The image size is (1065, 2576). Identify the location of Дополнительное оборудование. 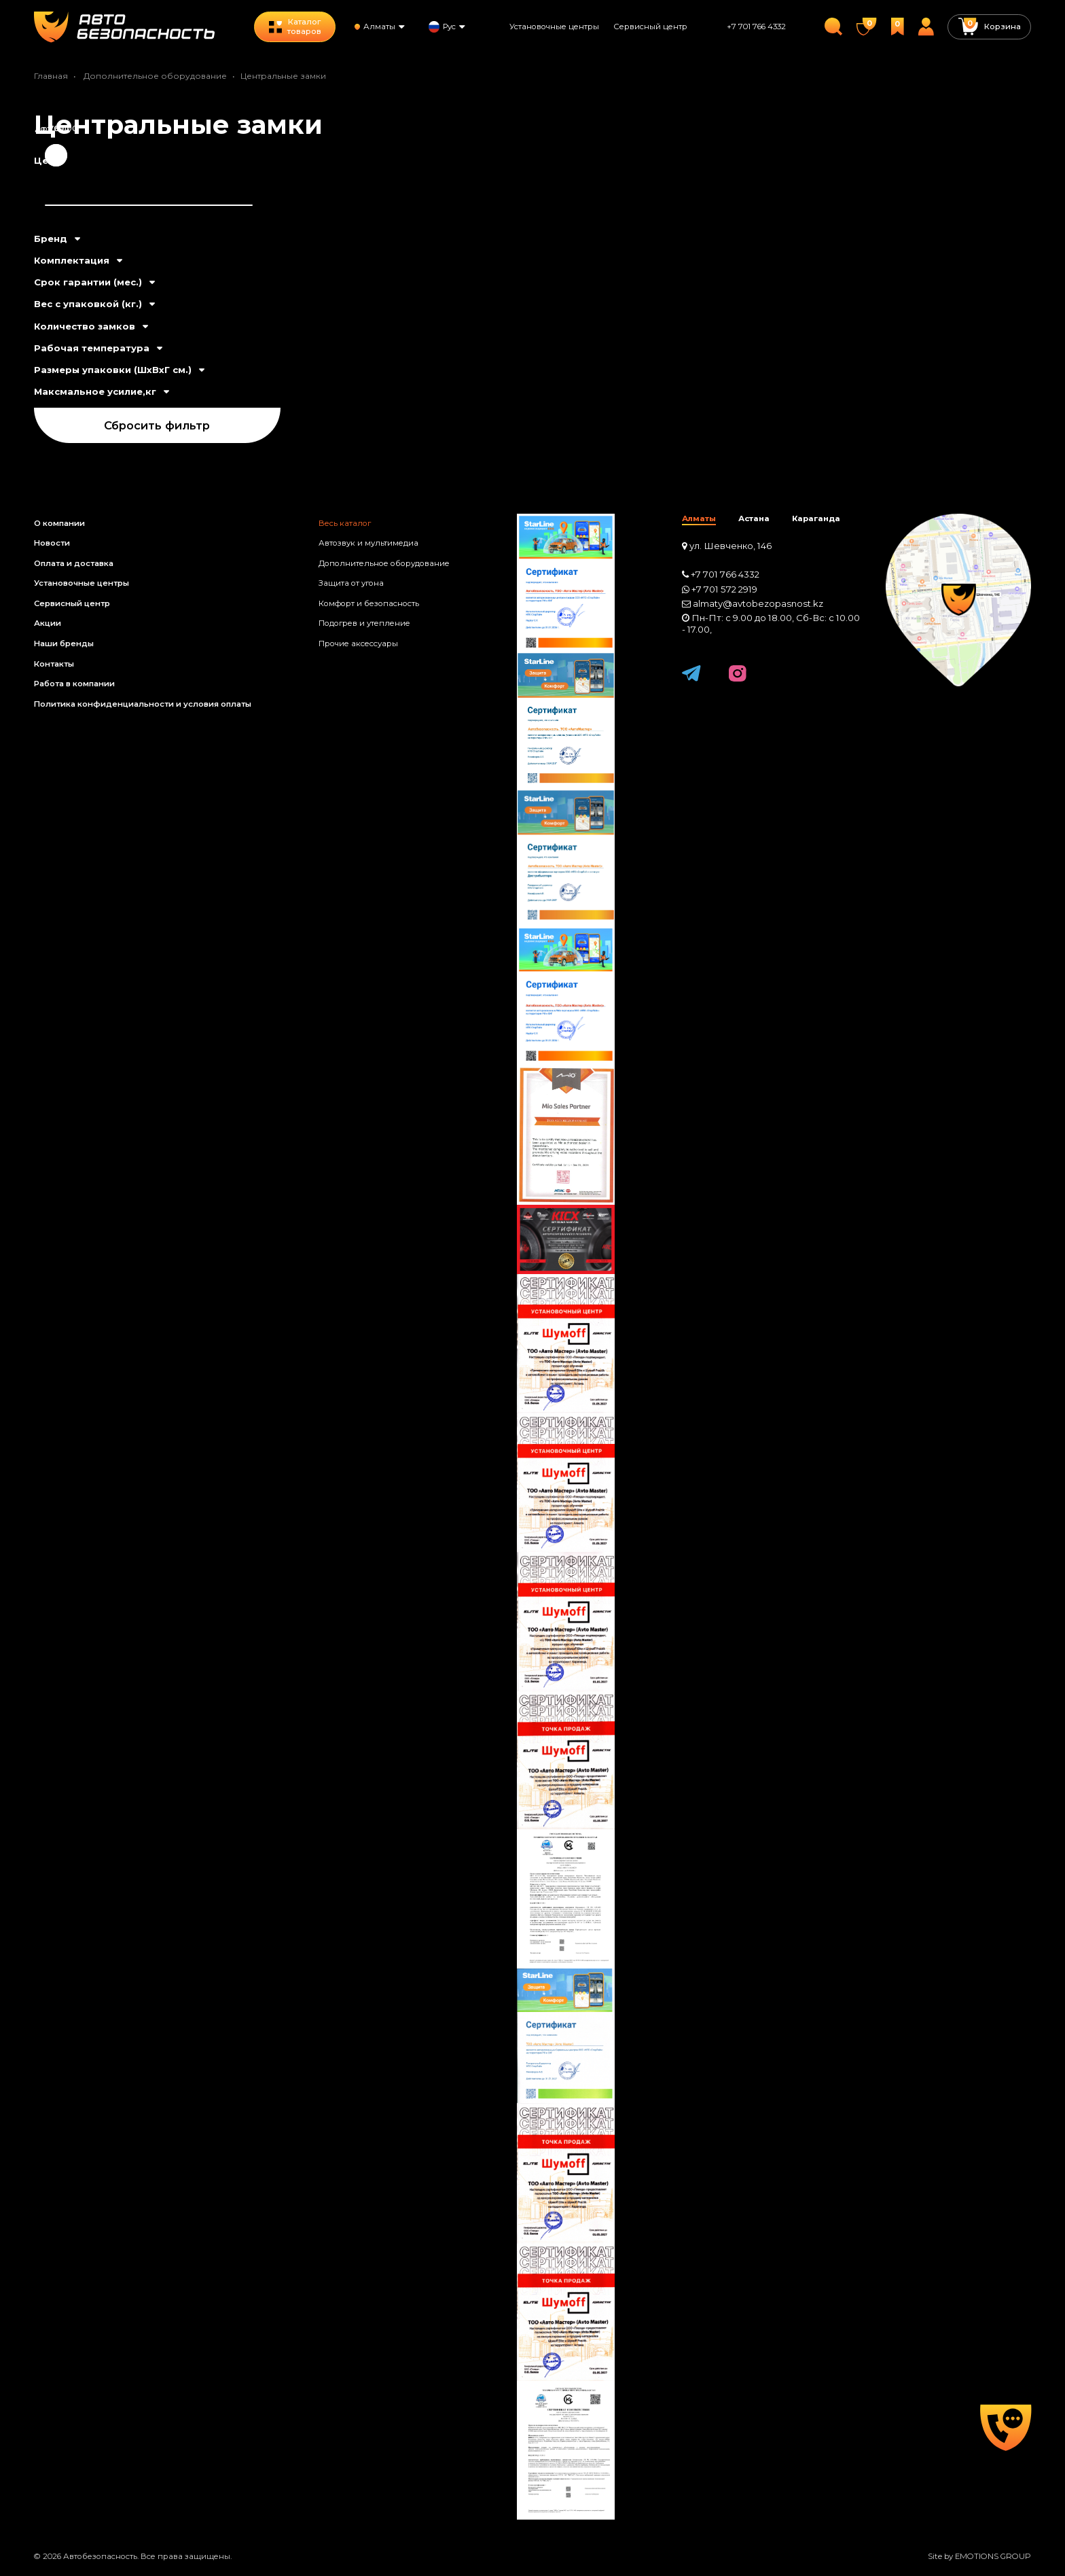
(155, 76).